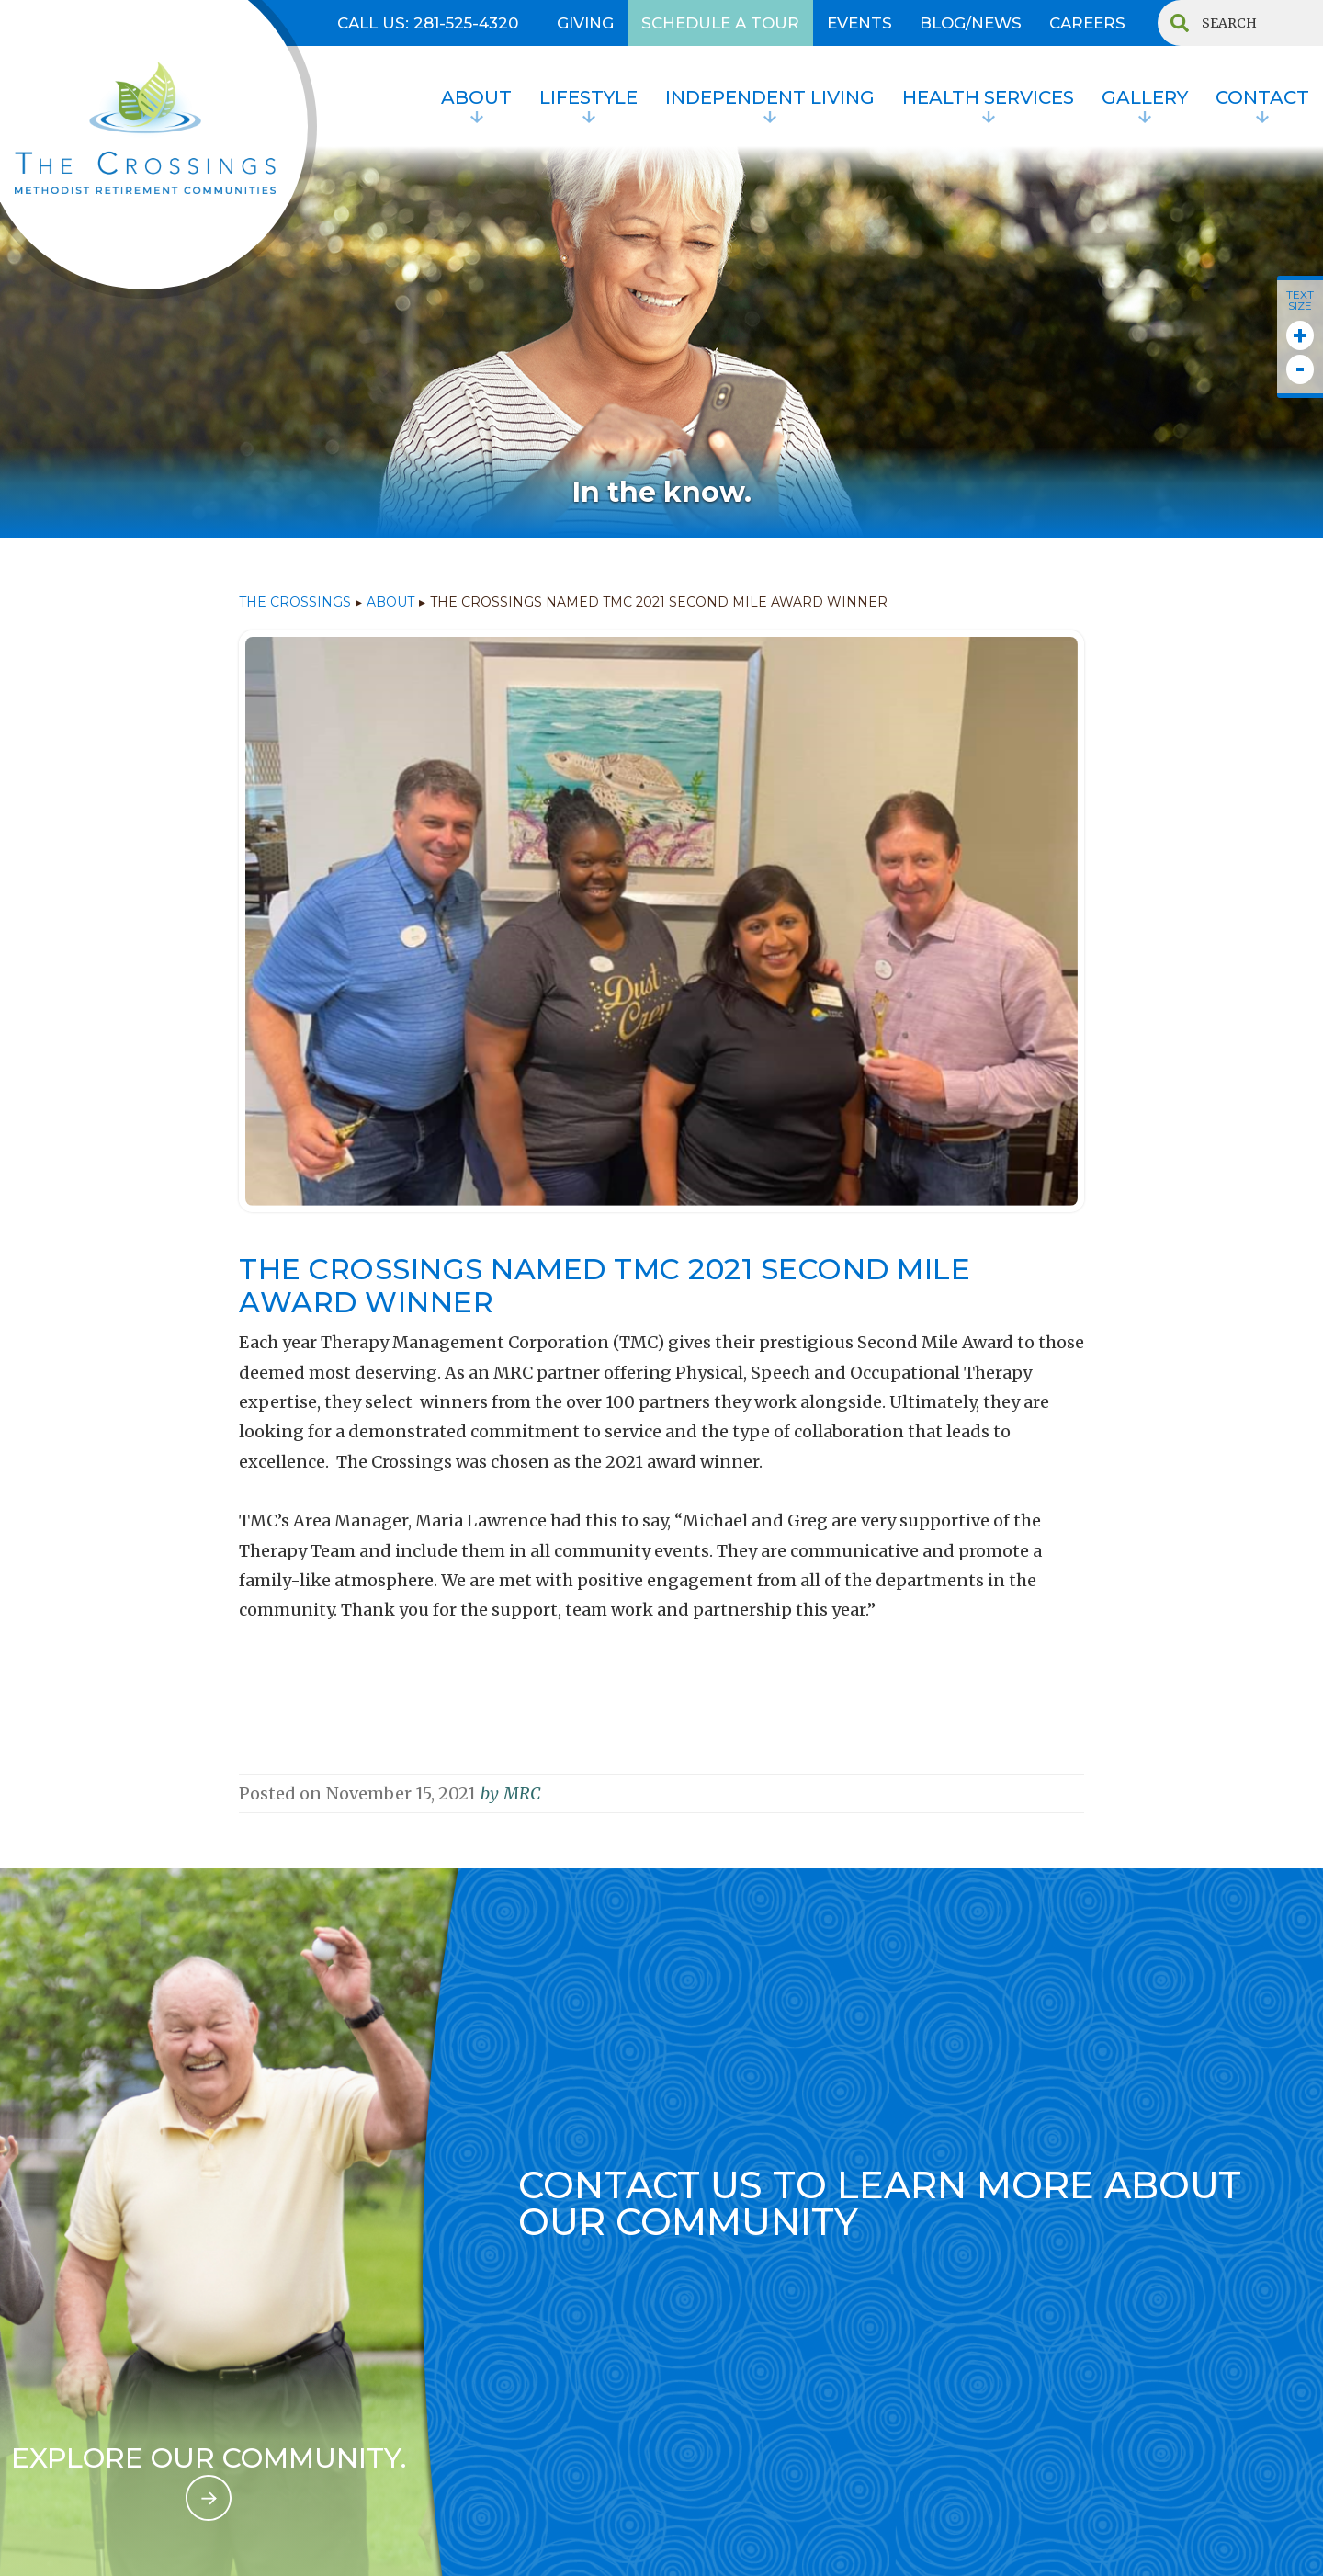  What do you see at coordinates (585, 23) in the screenshot?
I see `GIVING` at bounding box center [585, 23].